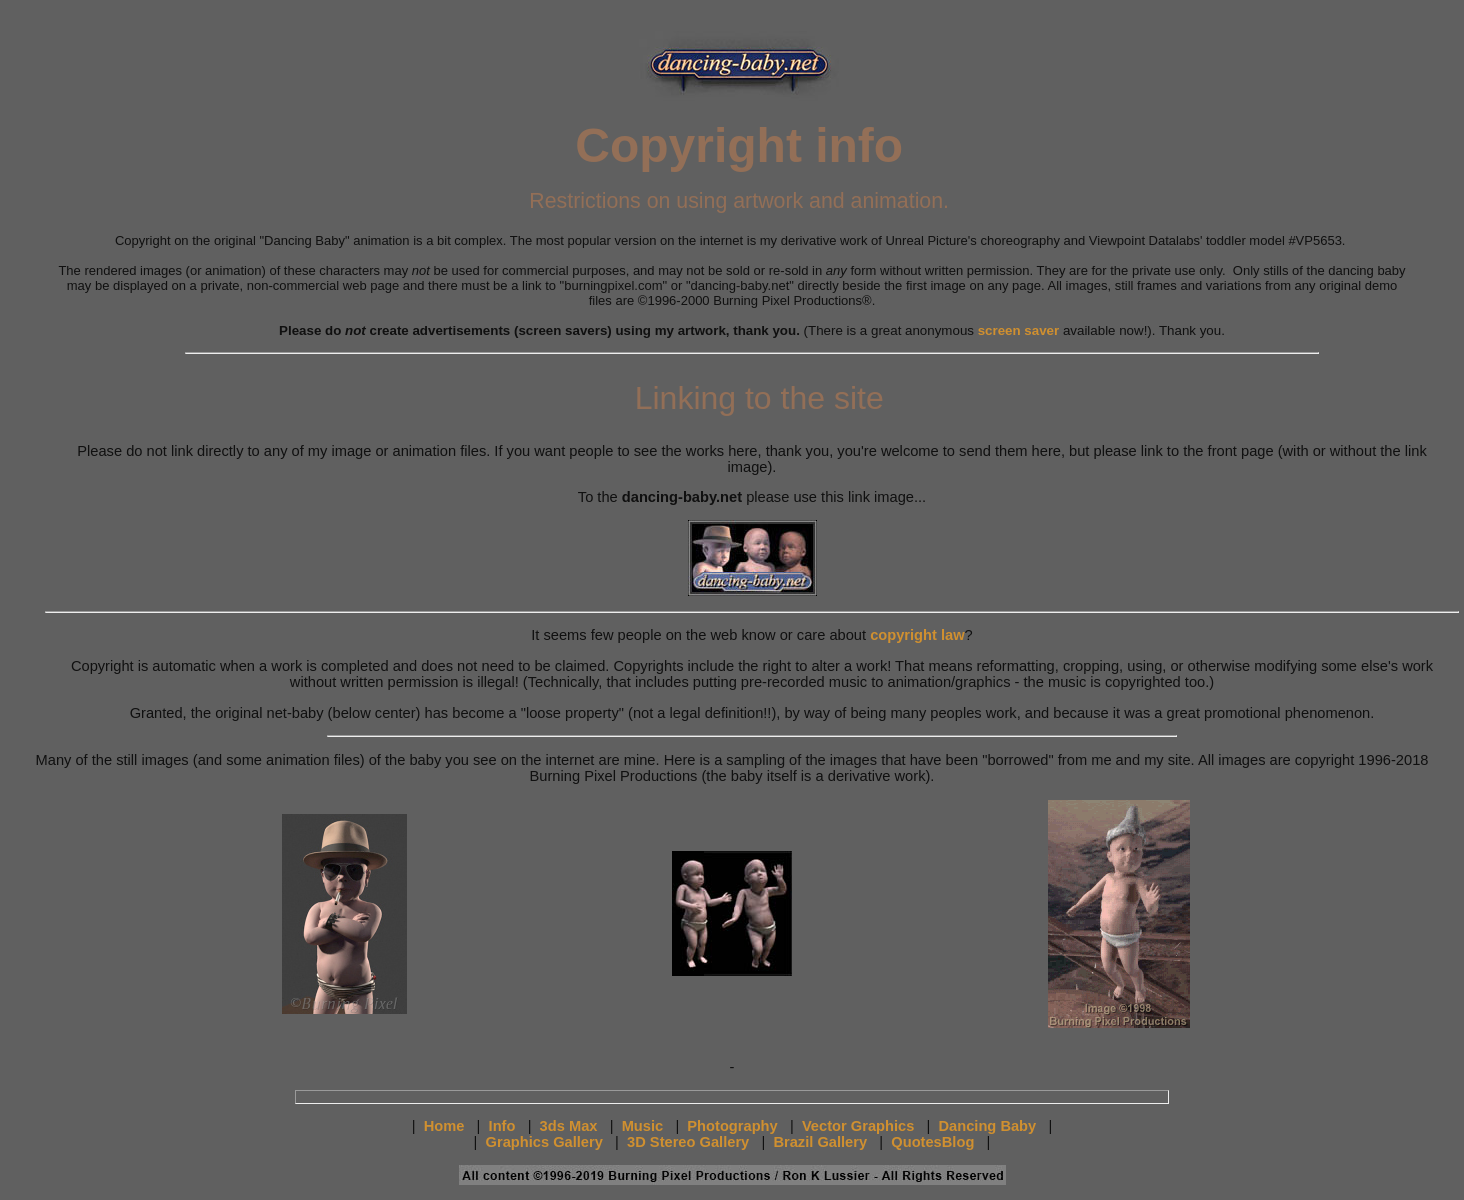 Image resolution: width=1464 pixels, height=1200 pixels. I want to click on Info, so click(502, 1126).